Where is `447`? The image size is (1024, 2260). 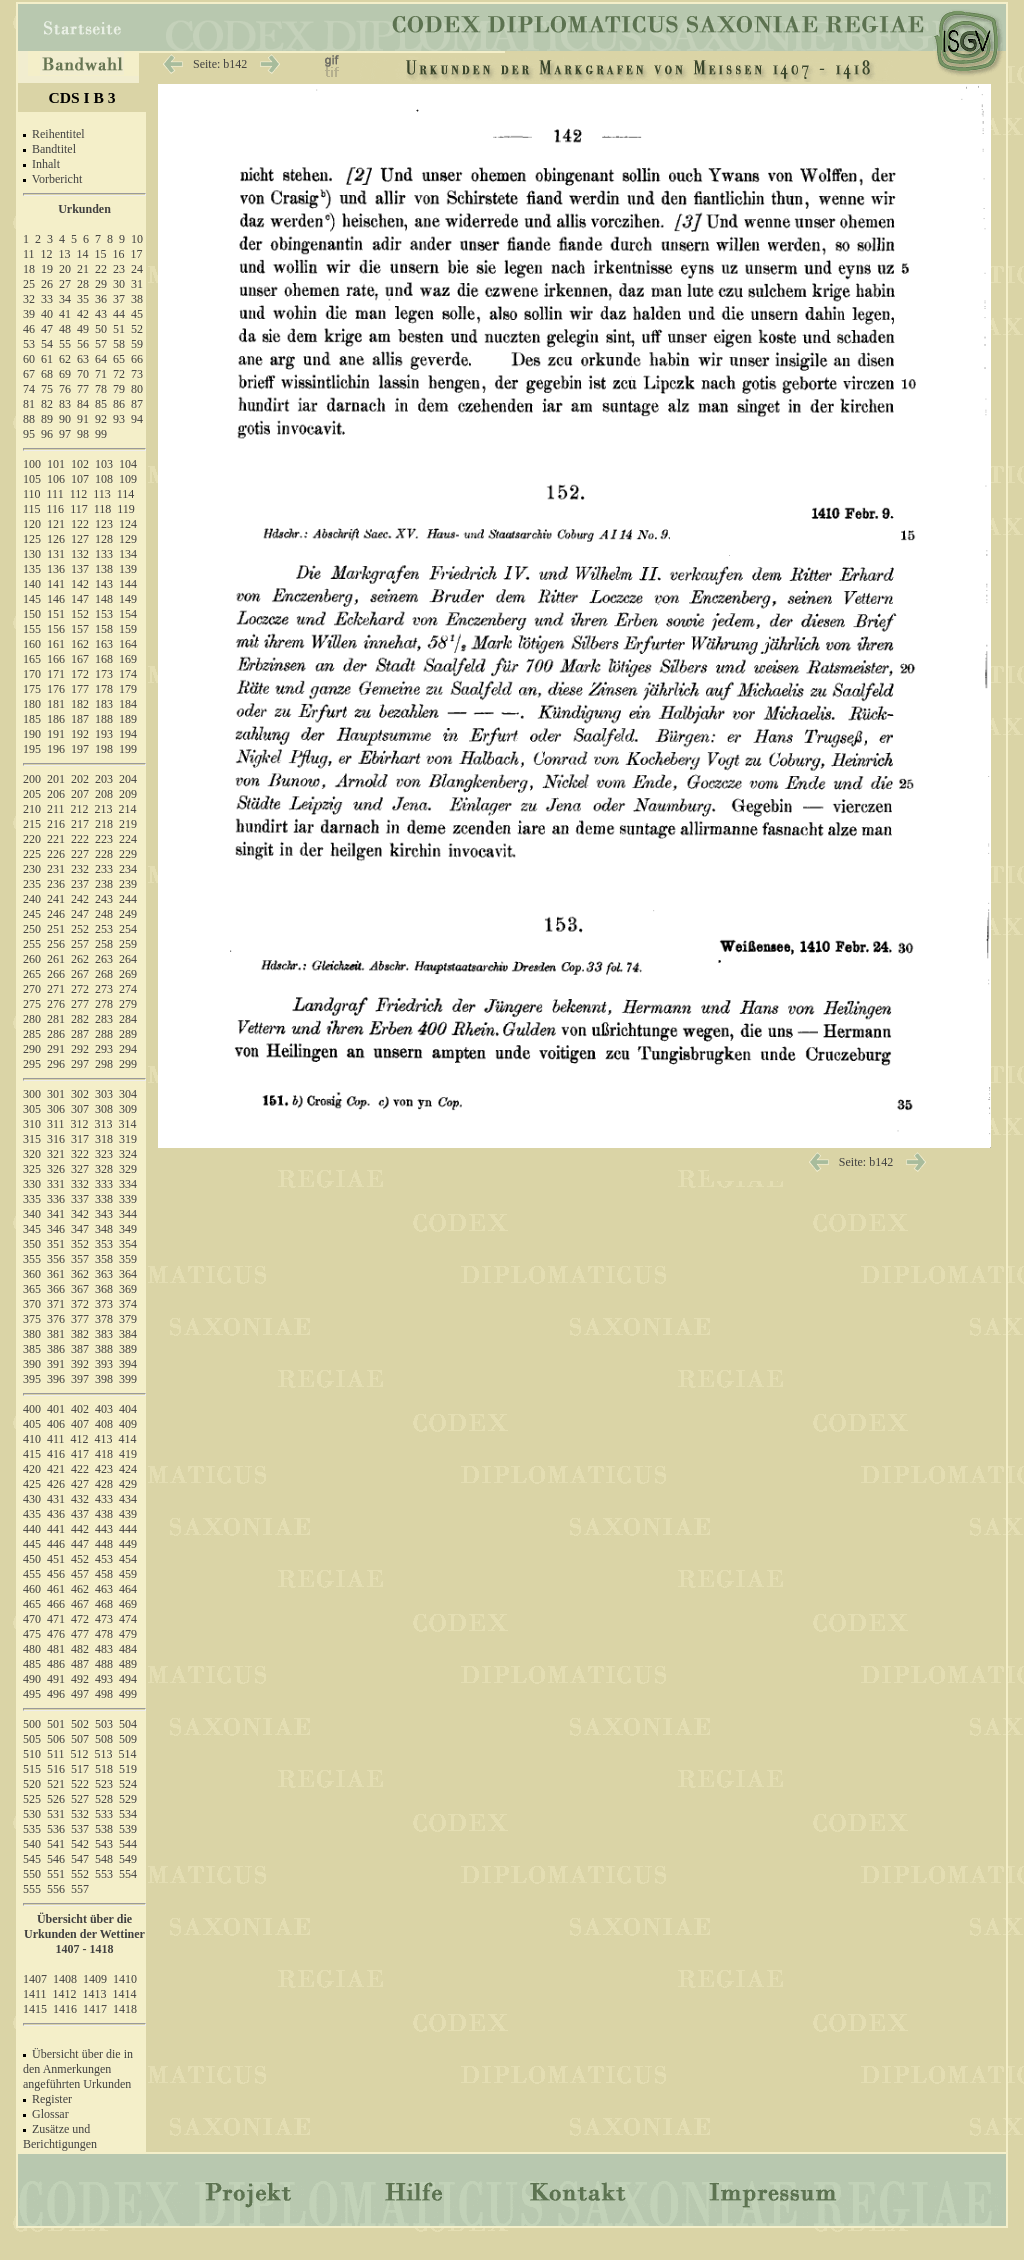
447 is located at coordinates (80, 1544).